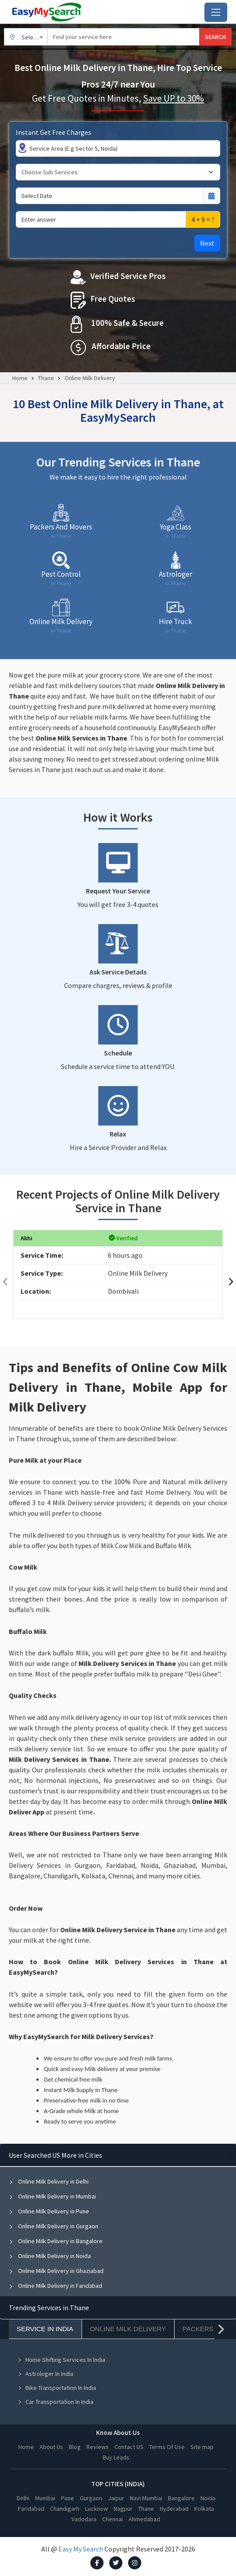  What do you see at coordinates (45, 2329) in the screenshot?
I see `Service In India [tab]` at bounding box center [45, 2329].